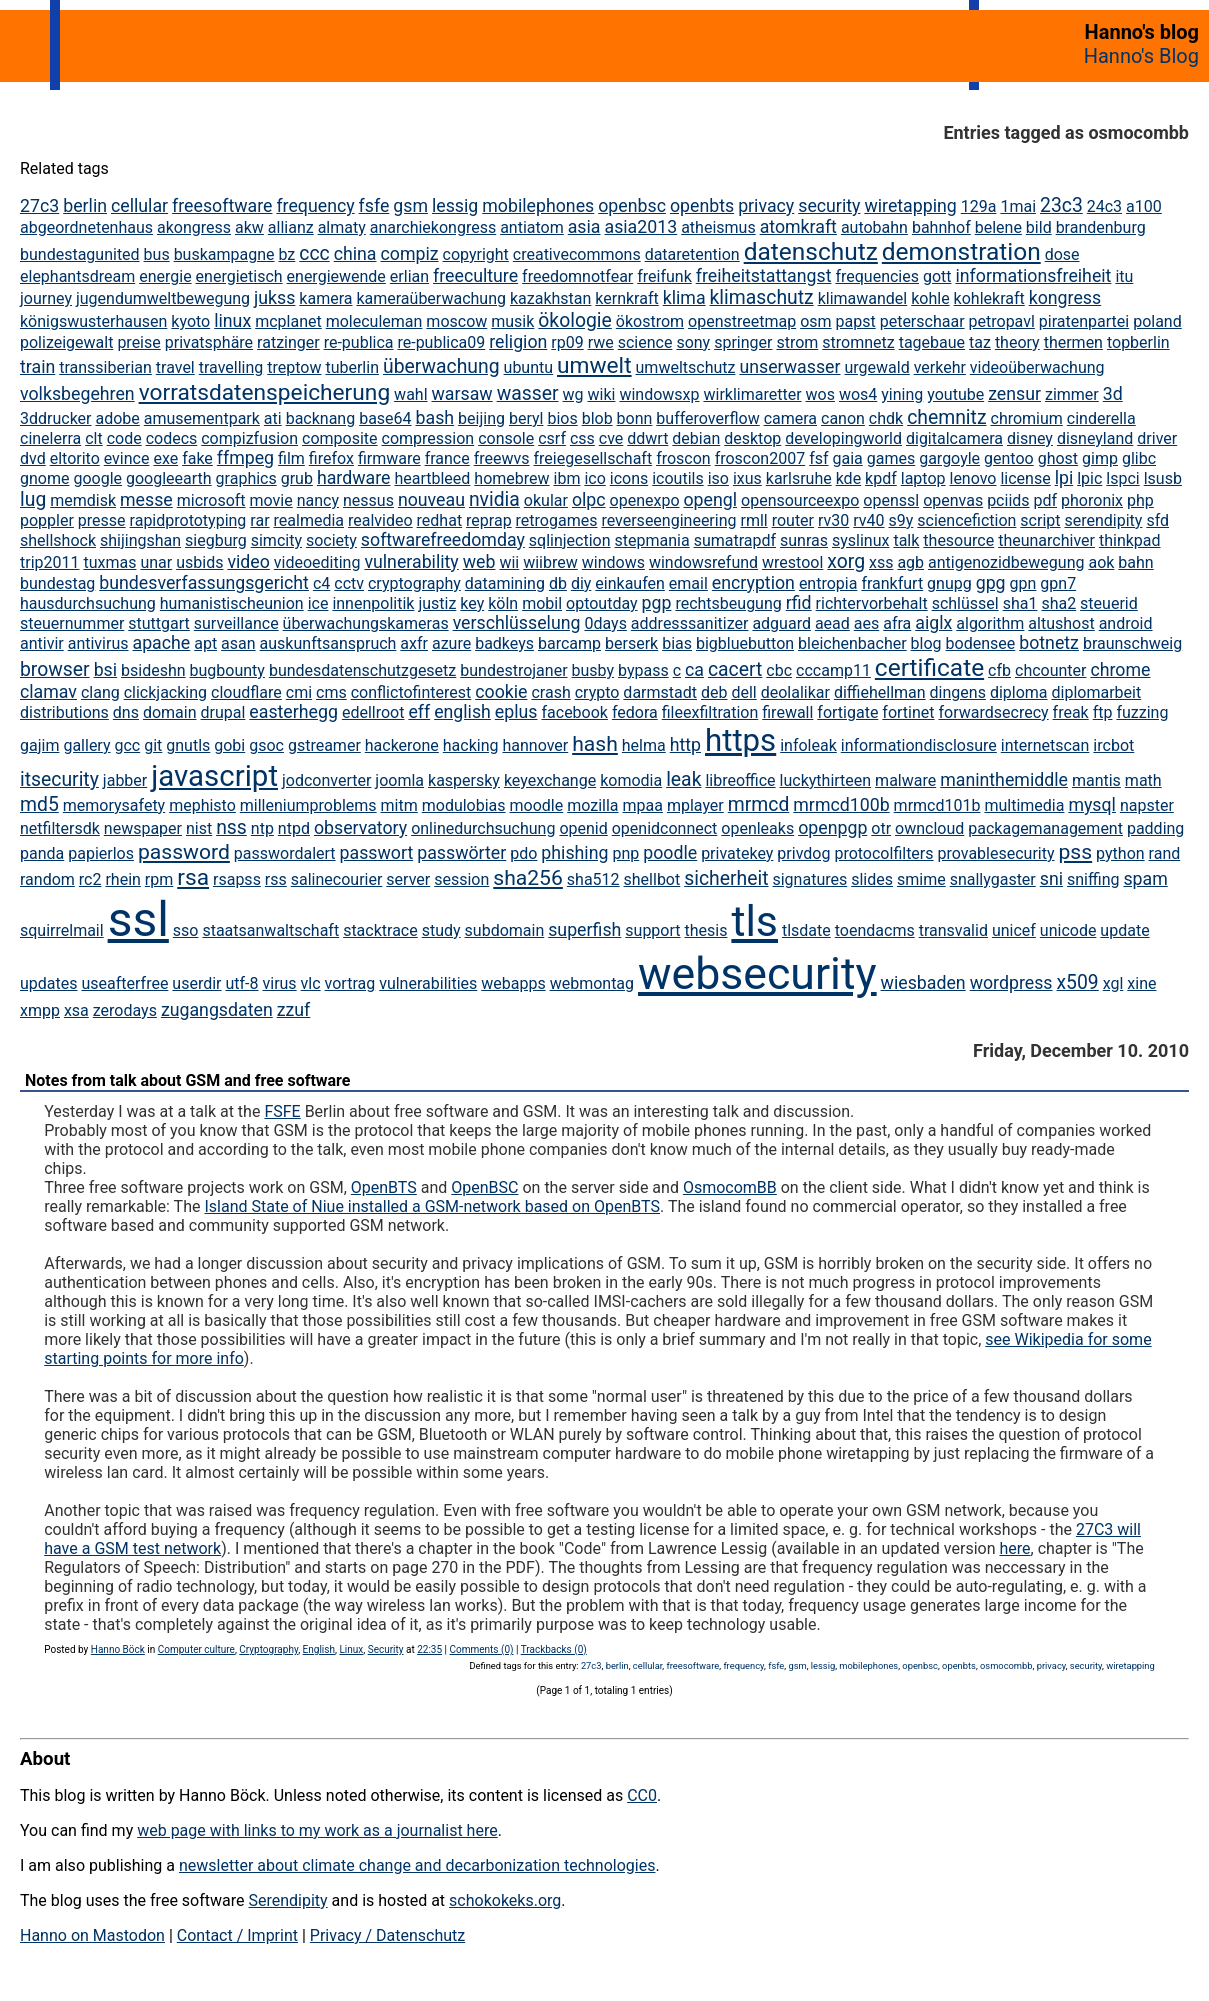 The height and width of the screenshot is (2001, 1209). Describe the element at coordinates (294, 367) in the screenshot. I see `treptow` at that location.